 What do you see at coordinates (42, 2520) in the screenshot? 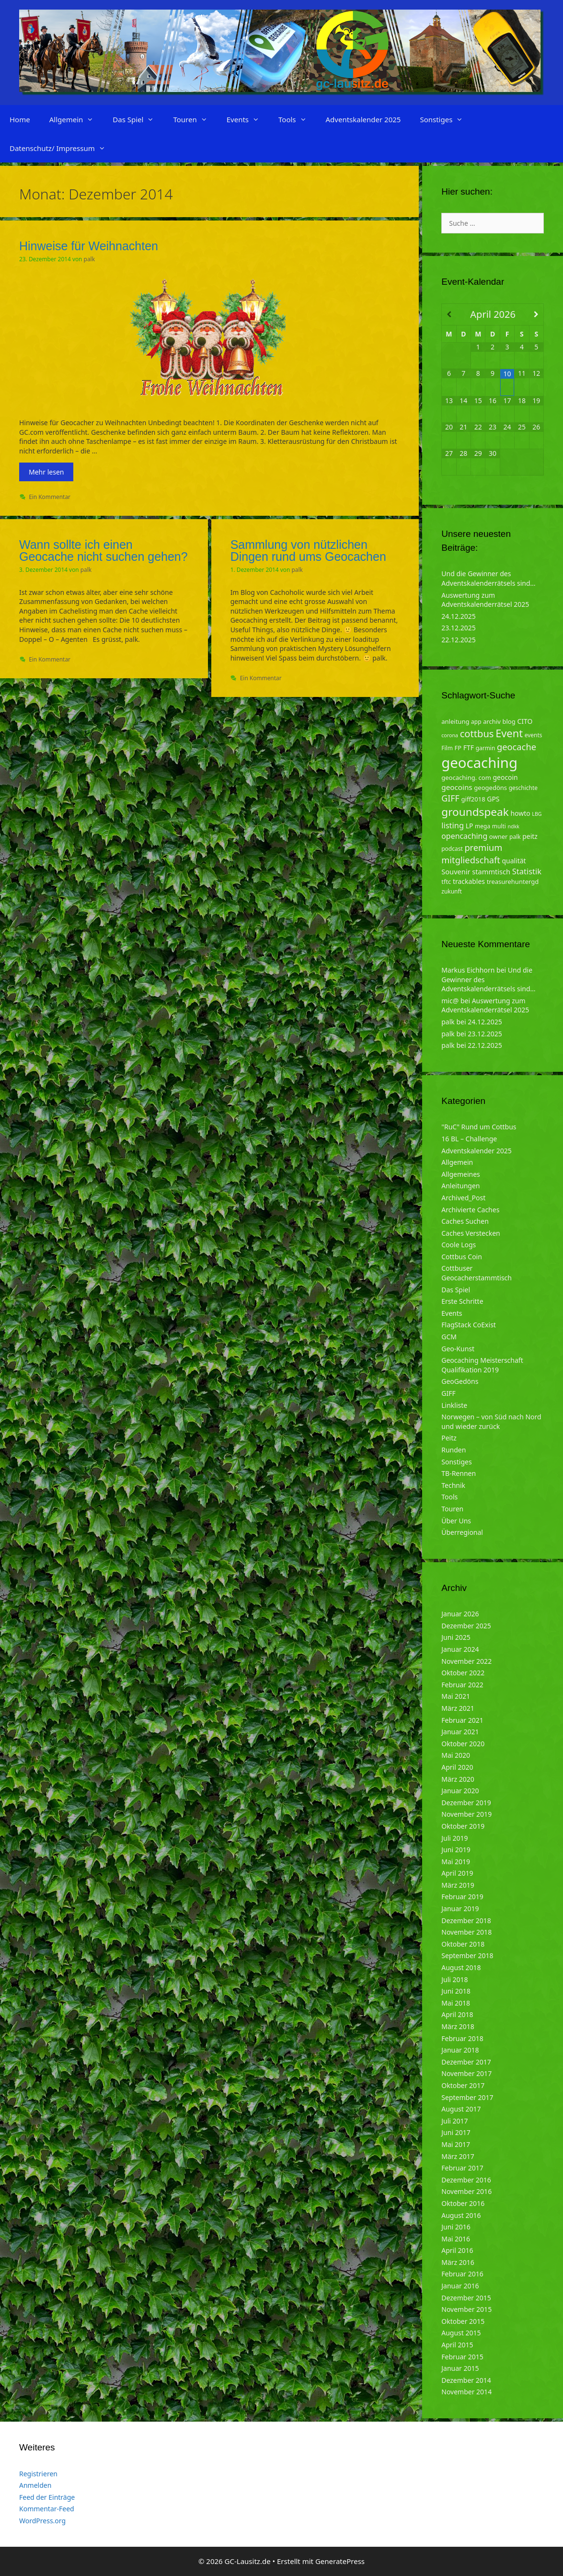
I see `WordPress.org` at bounding box center [42, 2520].